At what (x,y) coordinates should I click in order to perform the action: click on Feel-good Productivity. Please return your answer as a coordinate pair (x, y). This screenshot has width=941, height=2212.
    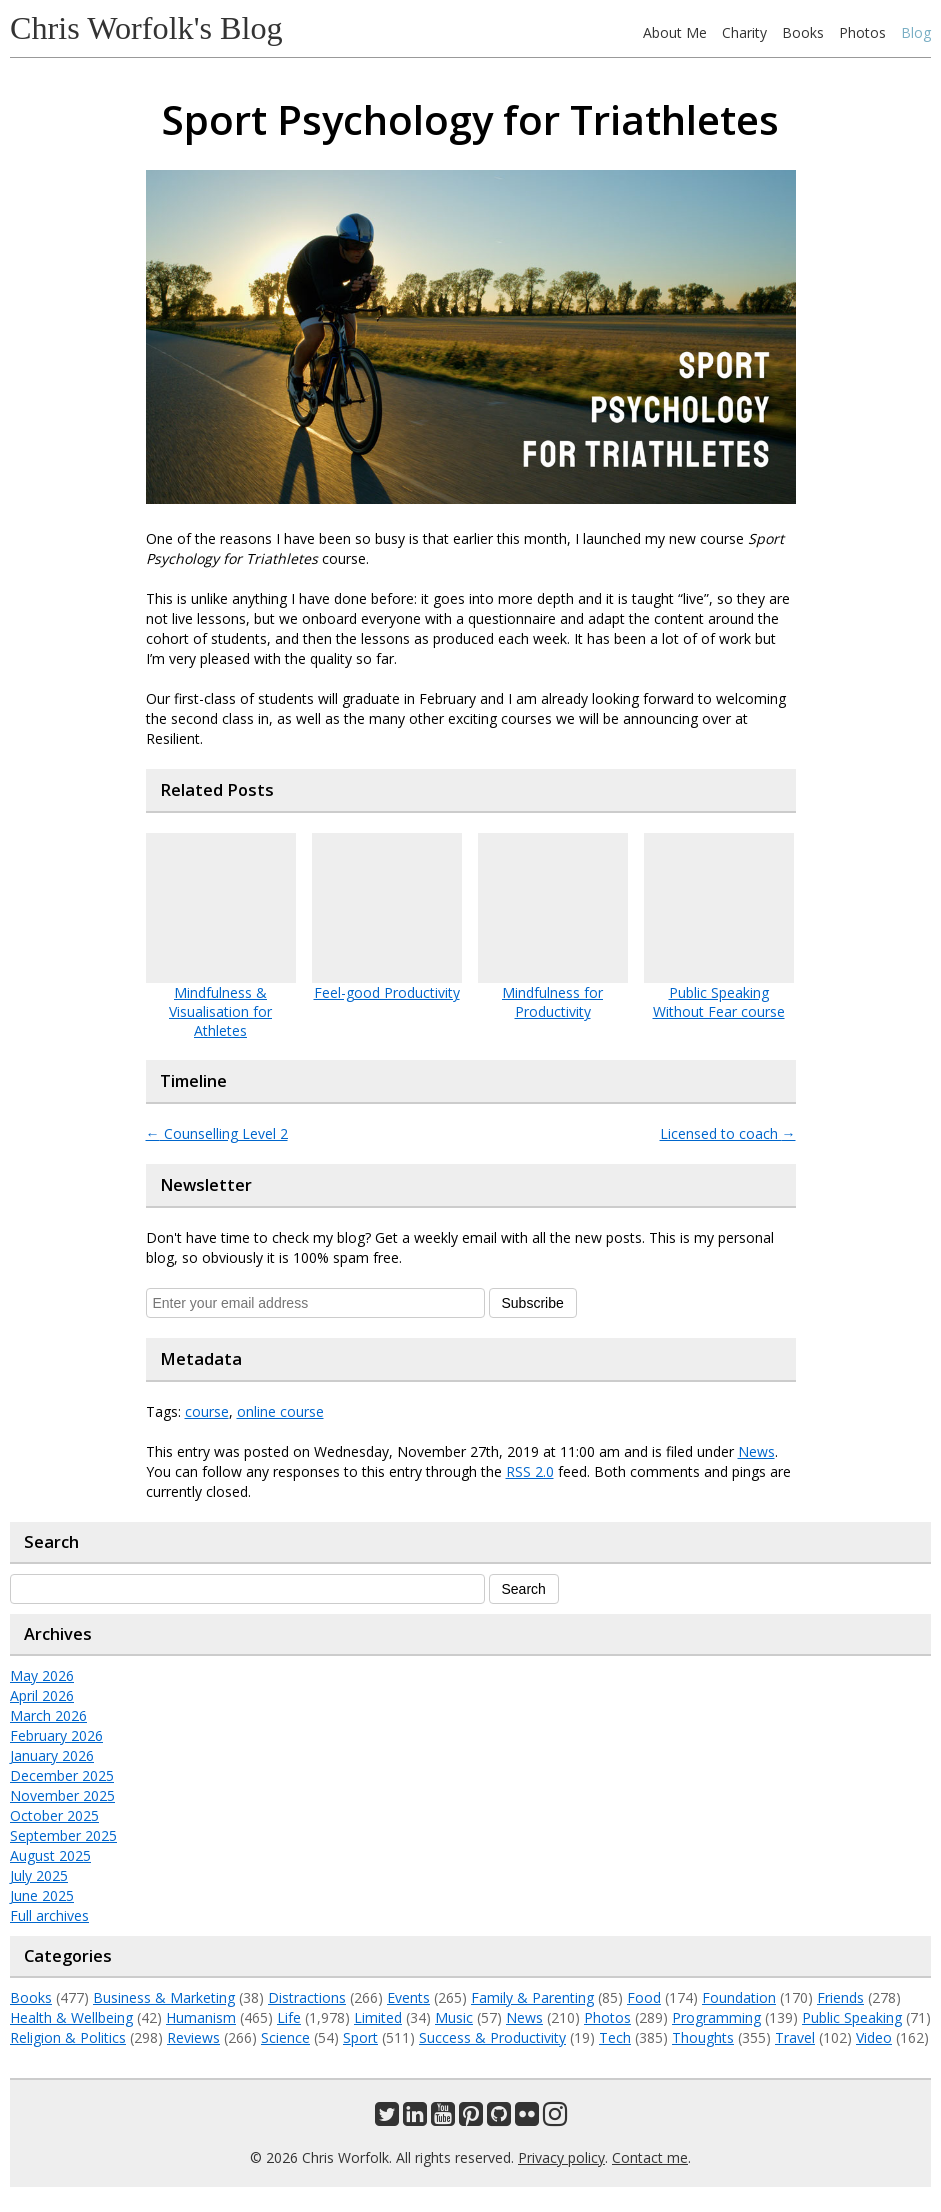
    Looking at the image, I should click on (387, 992).